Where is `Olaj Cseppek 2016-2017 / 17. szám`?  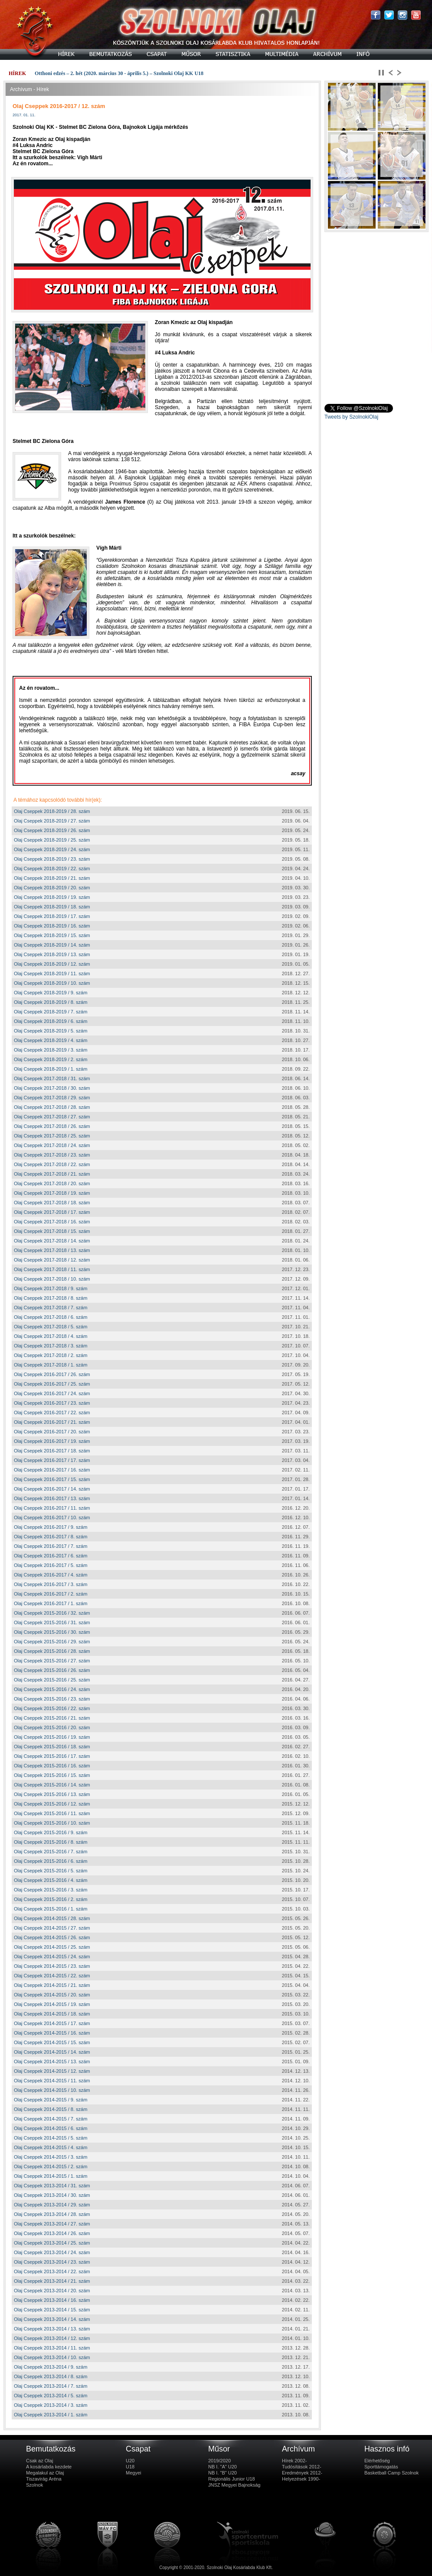
Olaj Cseppek 2016-2017 / 17. szám is located at coordinates (52, 1460).